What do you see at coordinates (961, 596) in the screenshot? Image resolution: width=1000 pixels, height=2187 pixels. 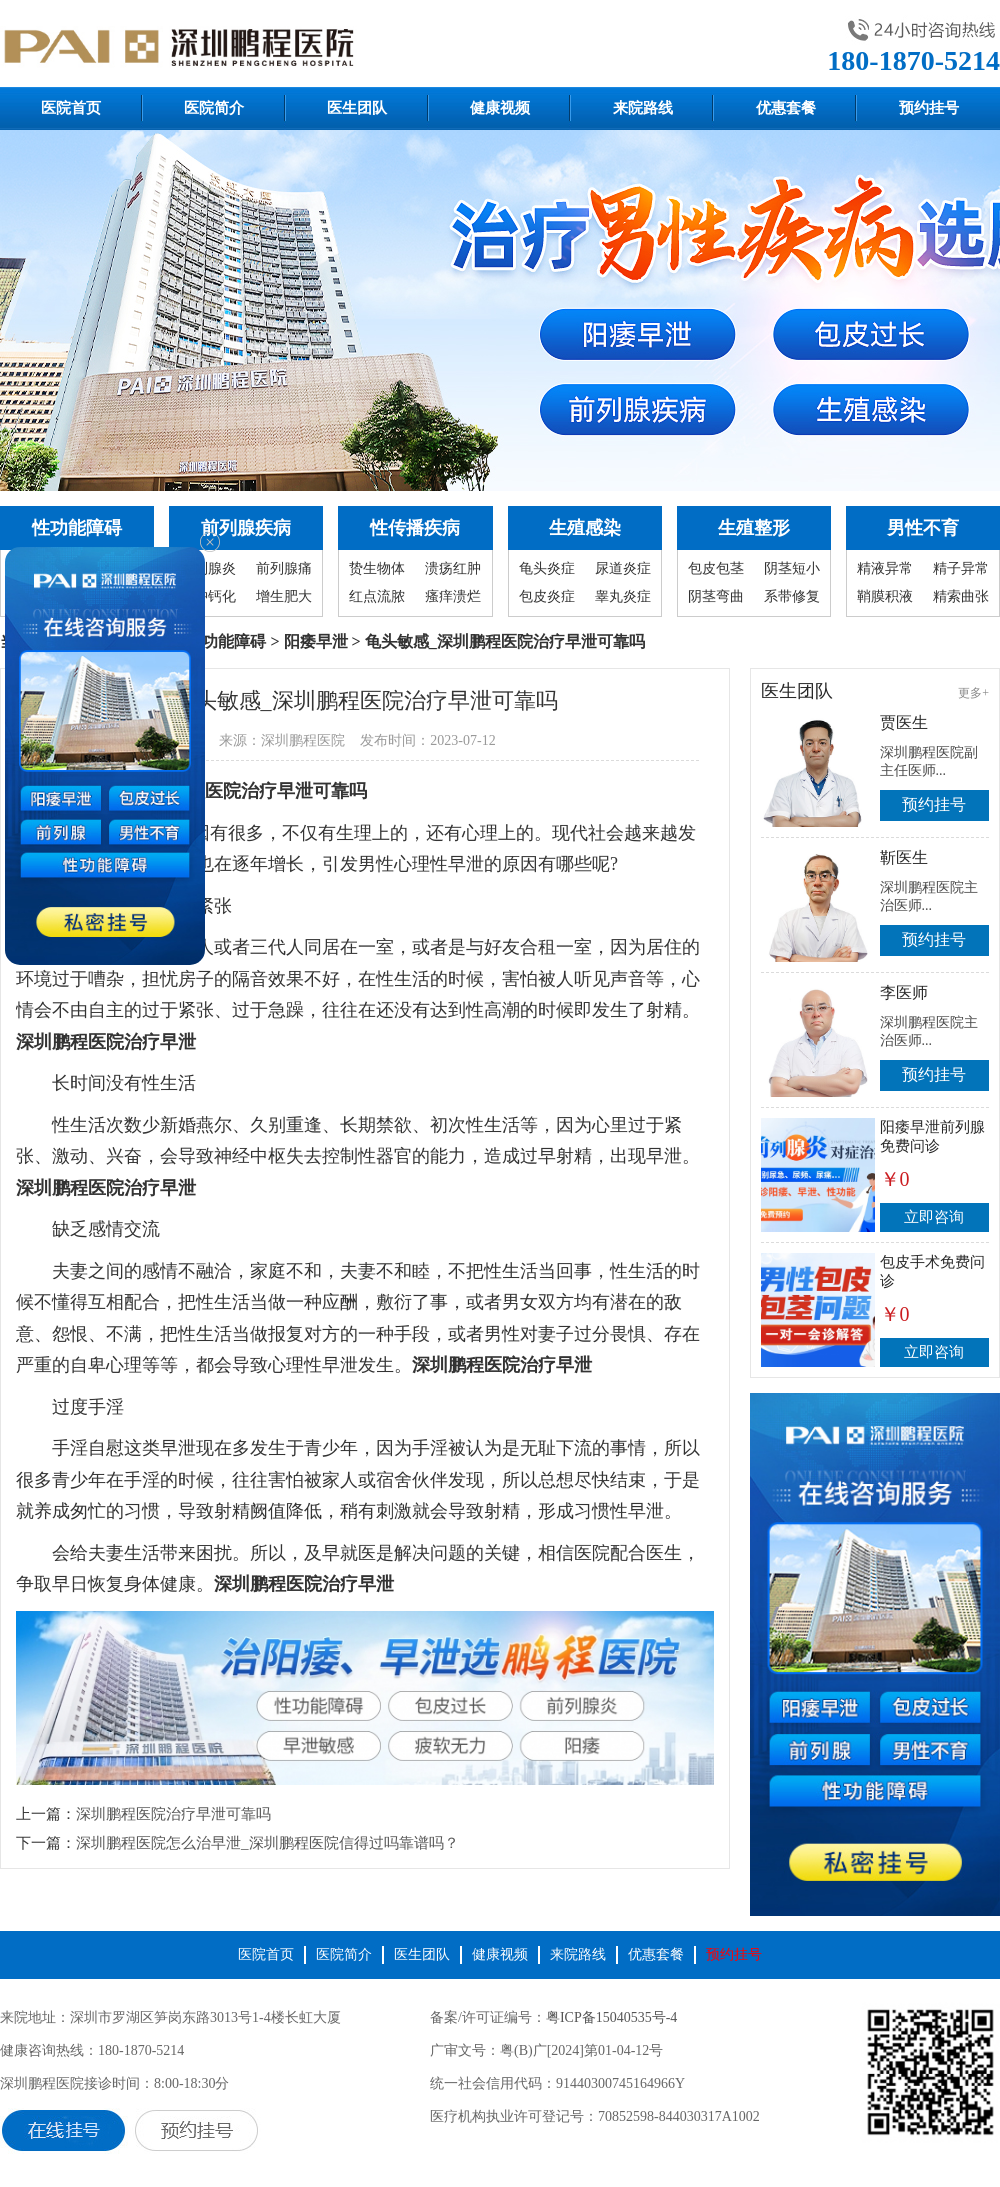 I see `精索曲张` at bounding box center [961, 596].